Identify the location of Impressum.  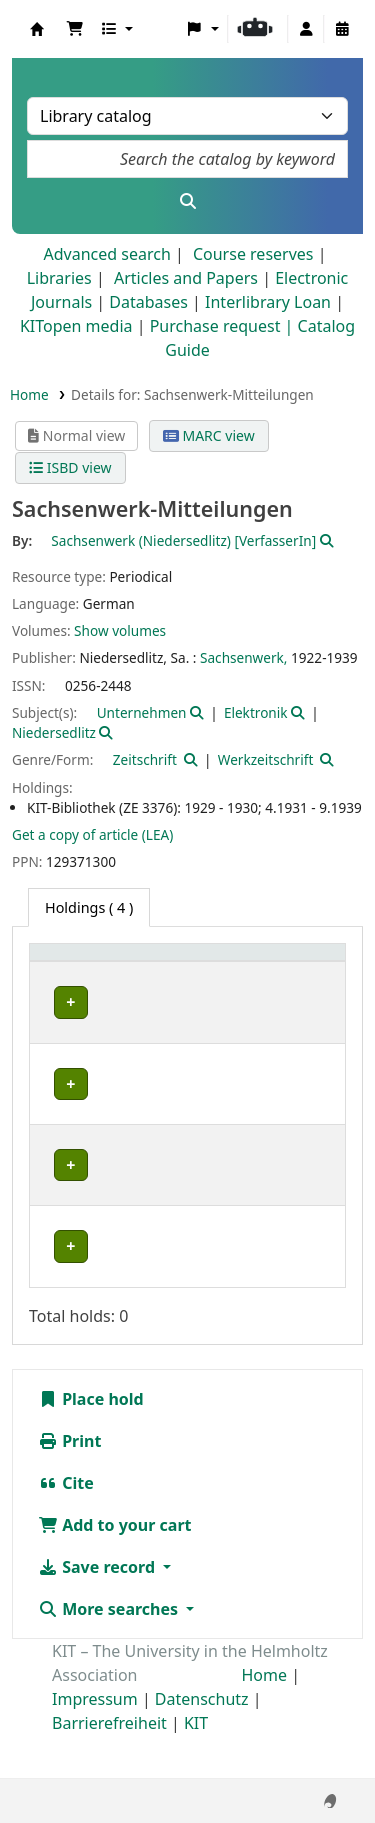
(95, 1742).